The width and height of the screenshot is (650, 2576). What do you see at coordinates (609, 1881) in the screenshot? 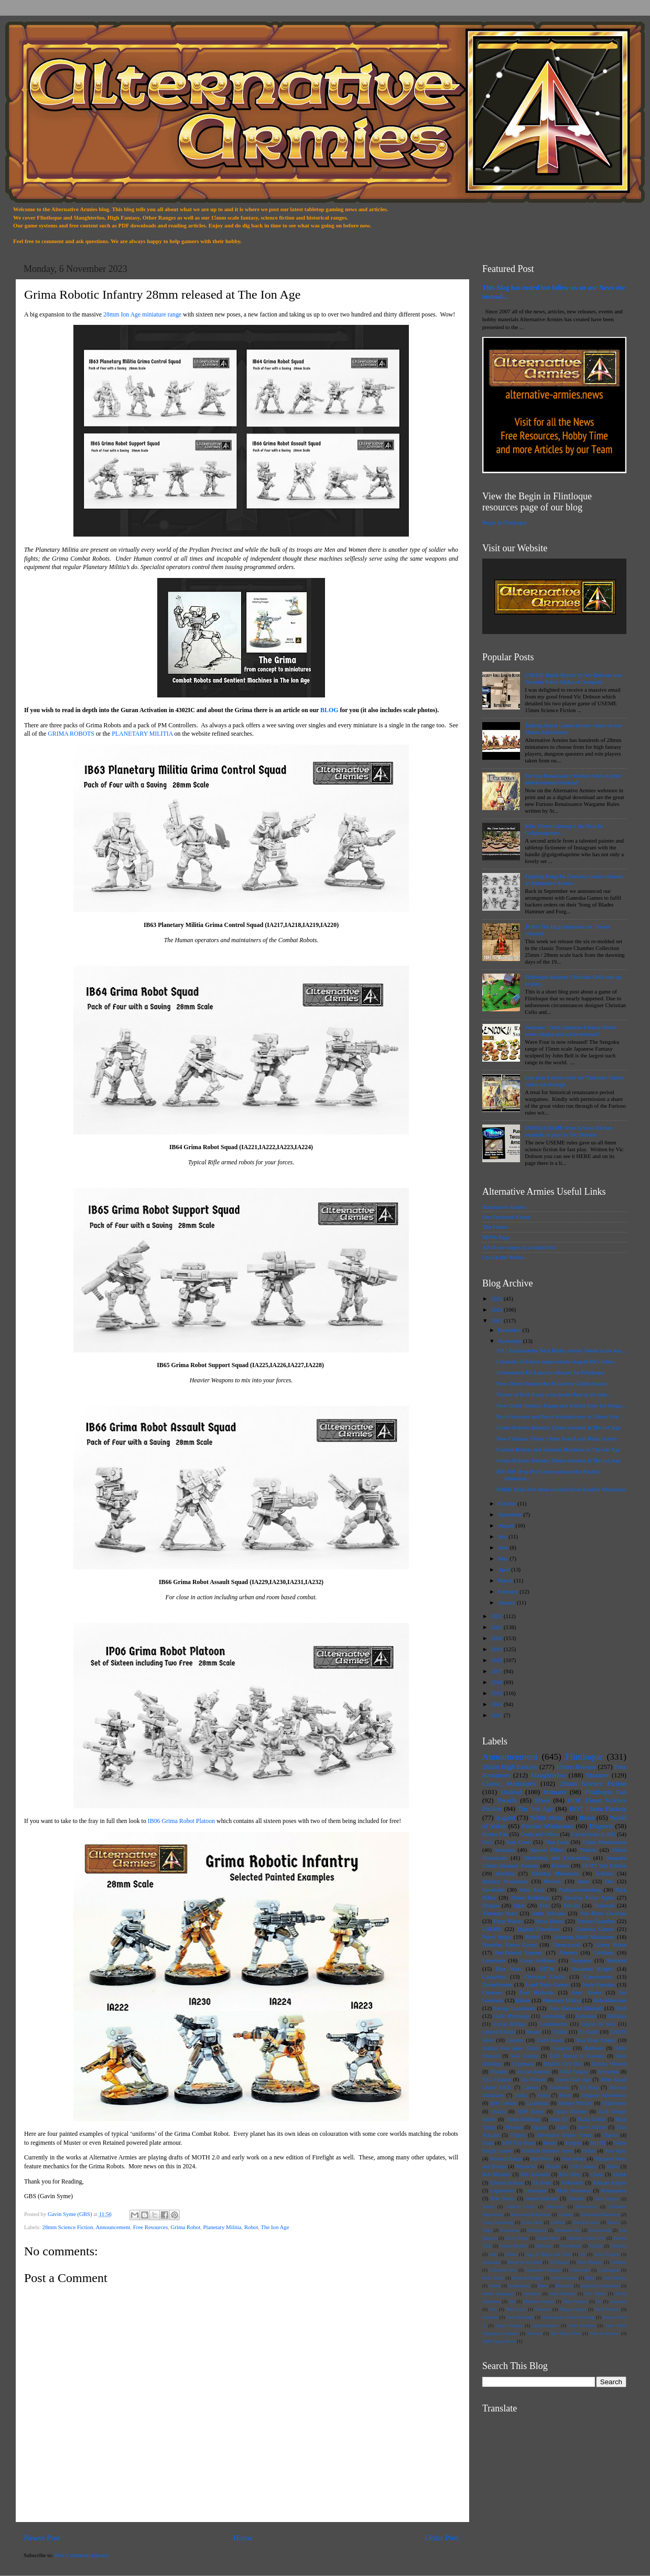
I see `Orc` at bounding box center [609, 1881].